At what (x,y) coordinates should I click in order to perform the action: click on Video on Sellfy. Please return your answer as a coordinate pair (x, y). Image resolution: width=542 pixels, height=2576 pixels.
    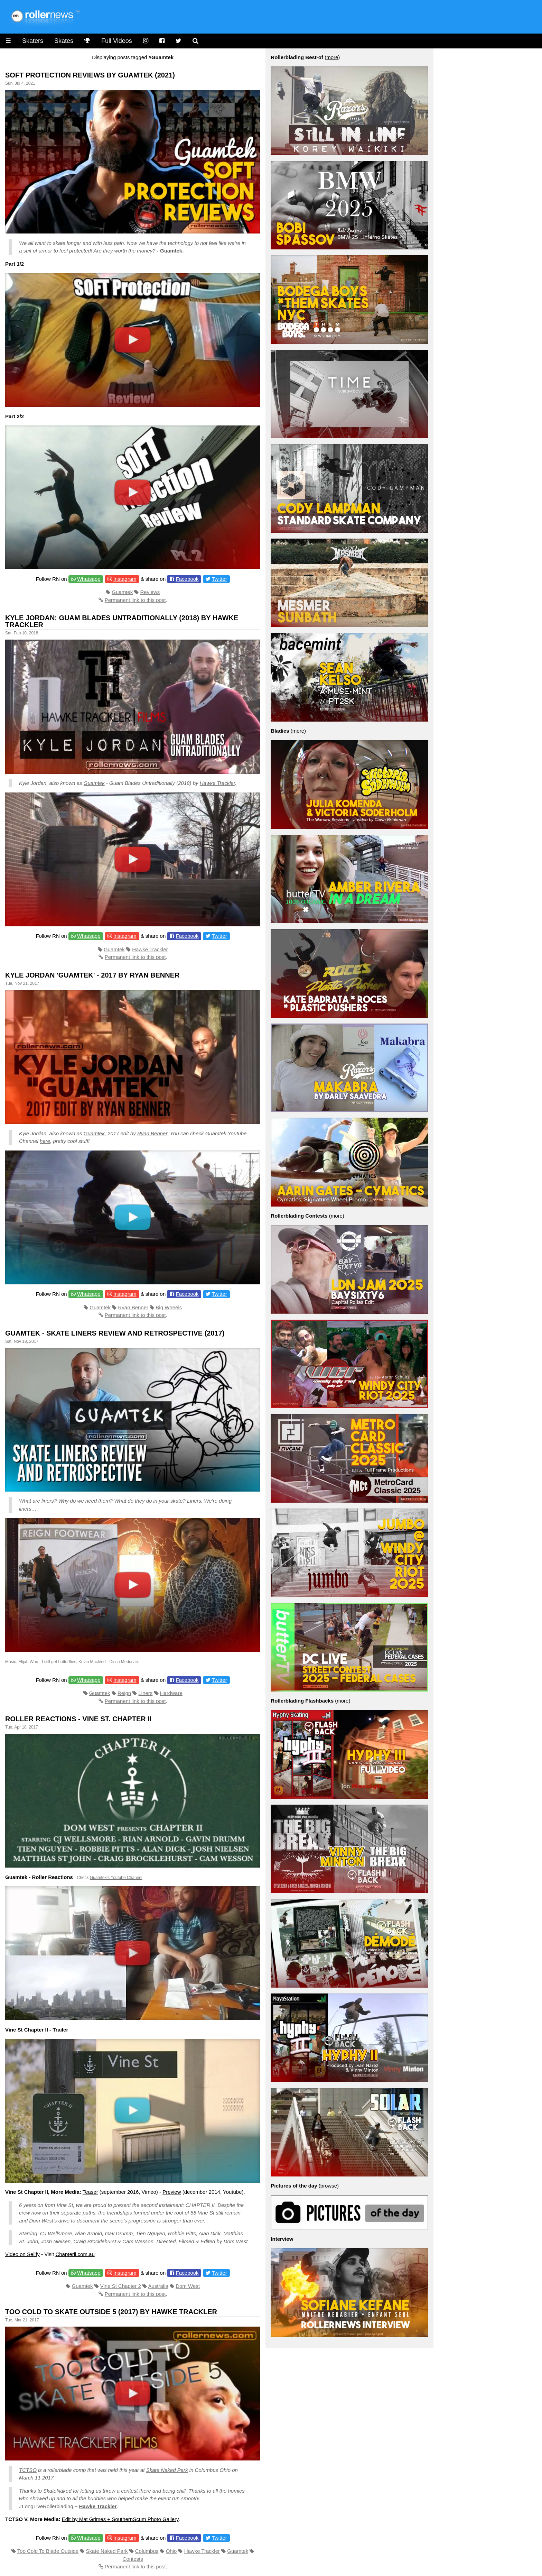
    Looking at the image, I should click on (22, 2254).